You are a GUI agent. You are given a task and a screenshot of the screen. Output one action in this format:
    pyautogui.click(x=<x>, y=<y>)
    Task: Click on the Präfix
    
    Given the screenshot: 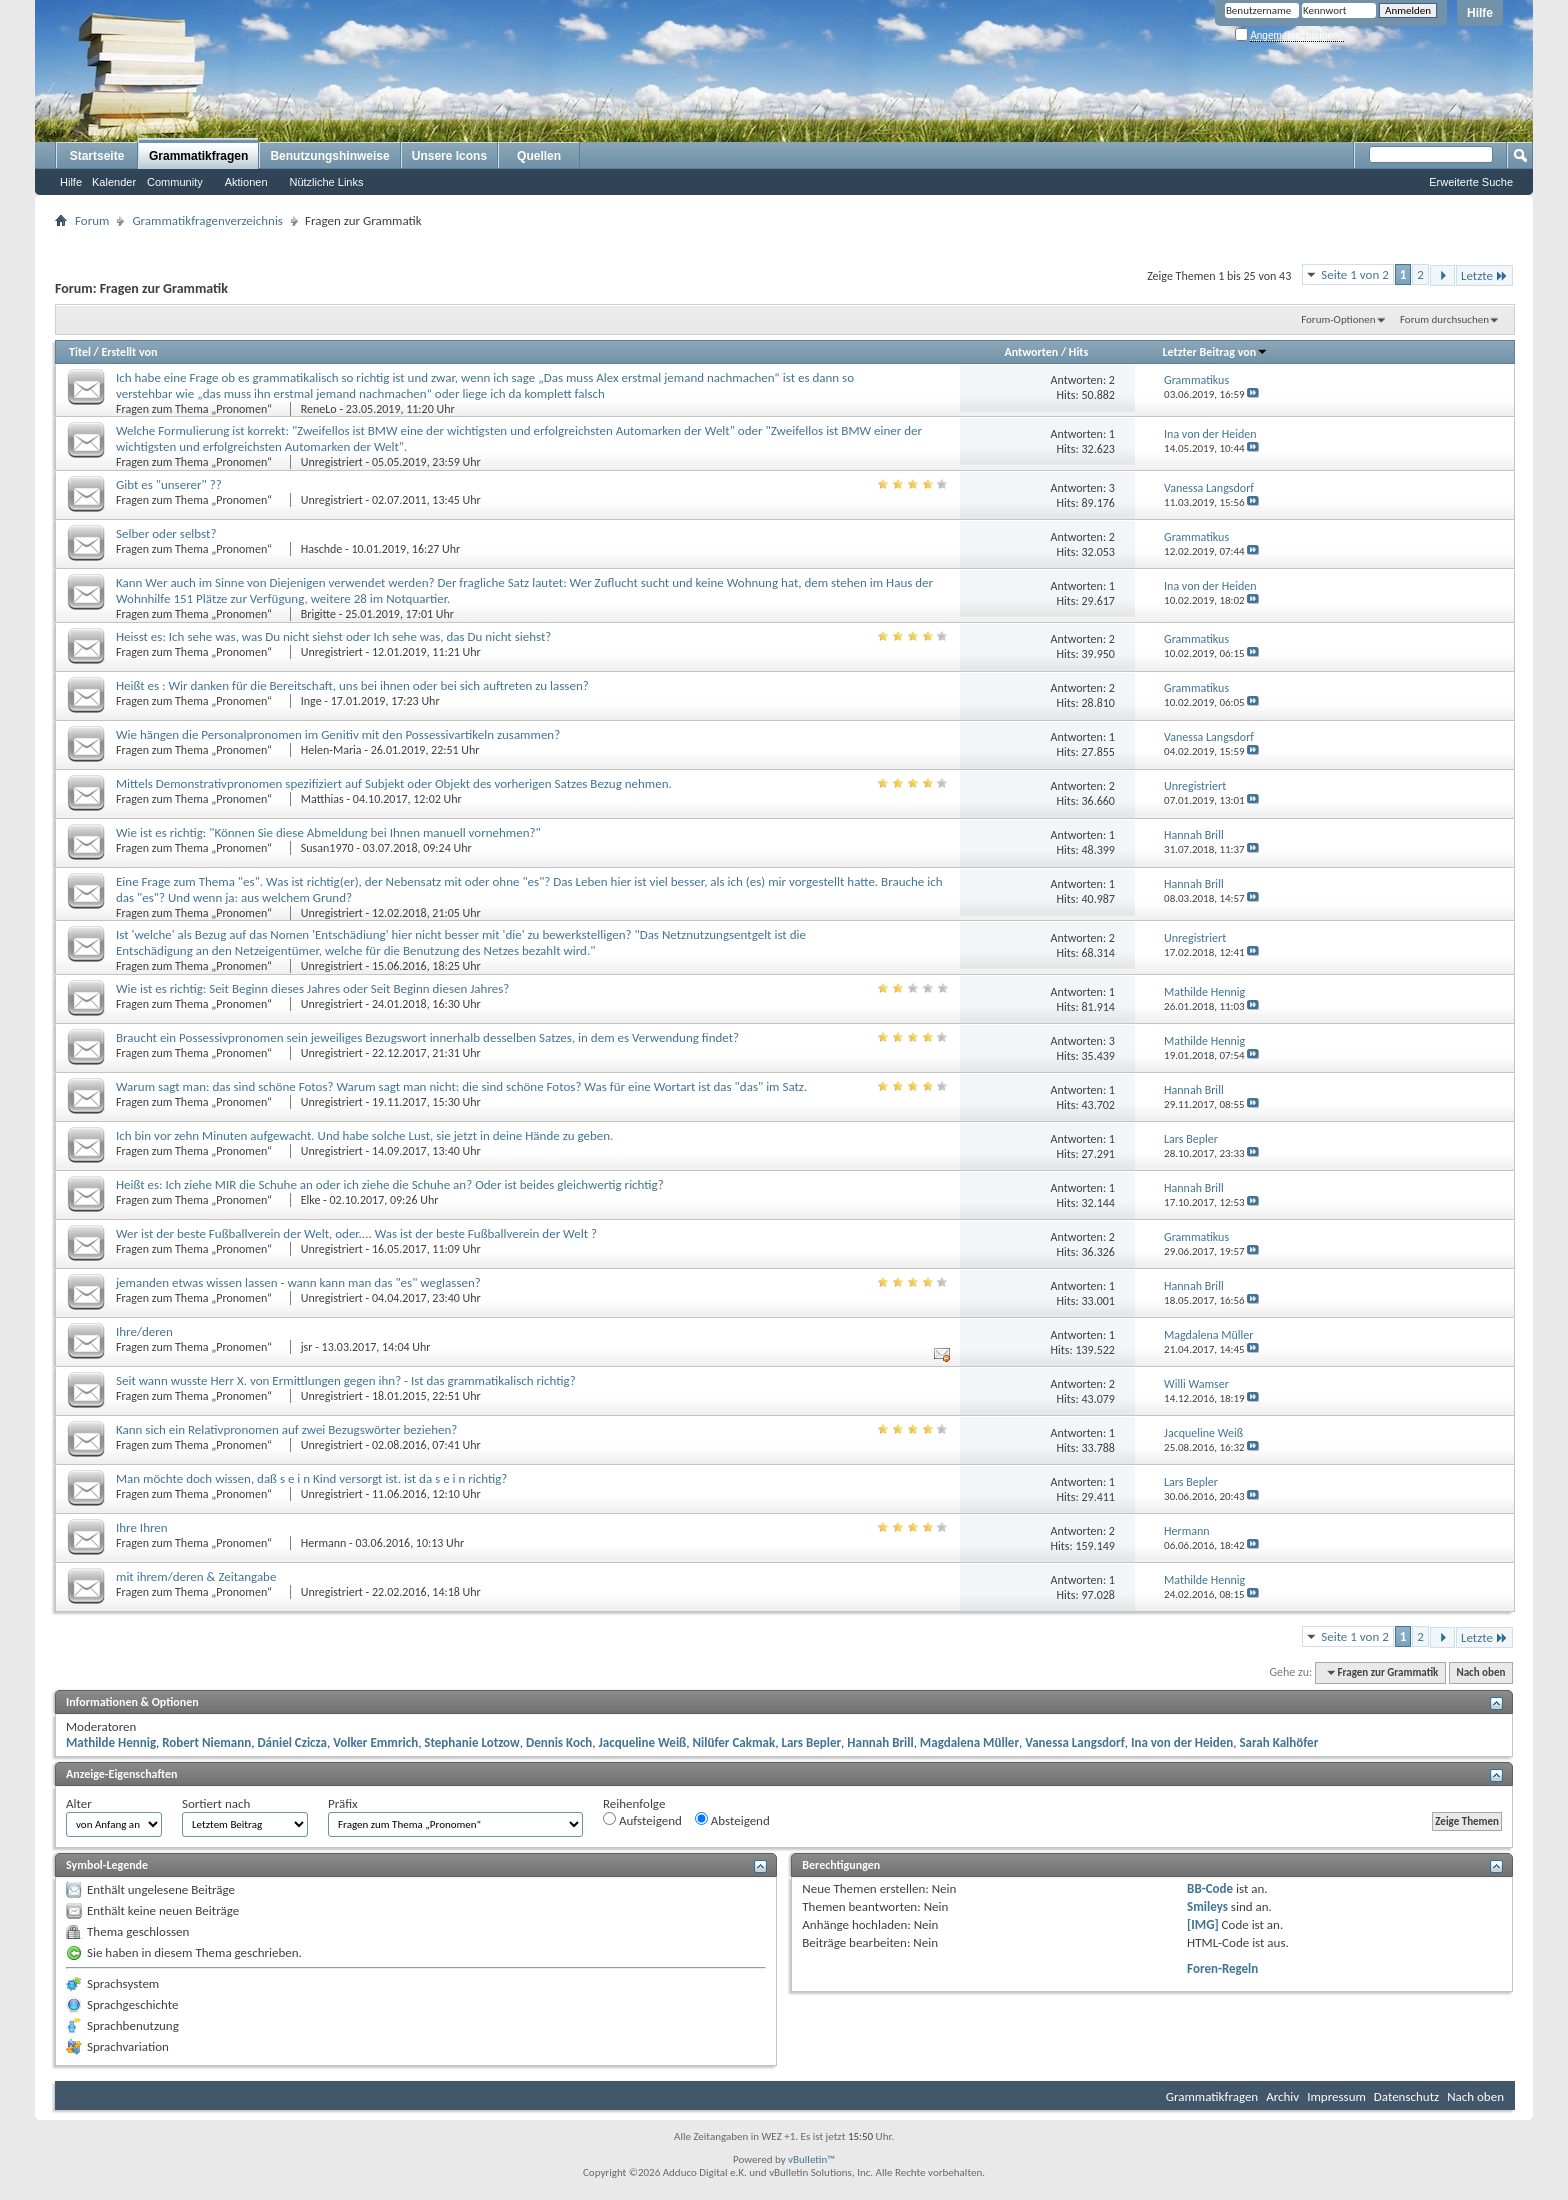 What is the action you would take?
    pyautogui.click(x=343, y=1803)
    